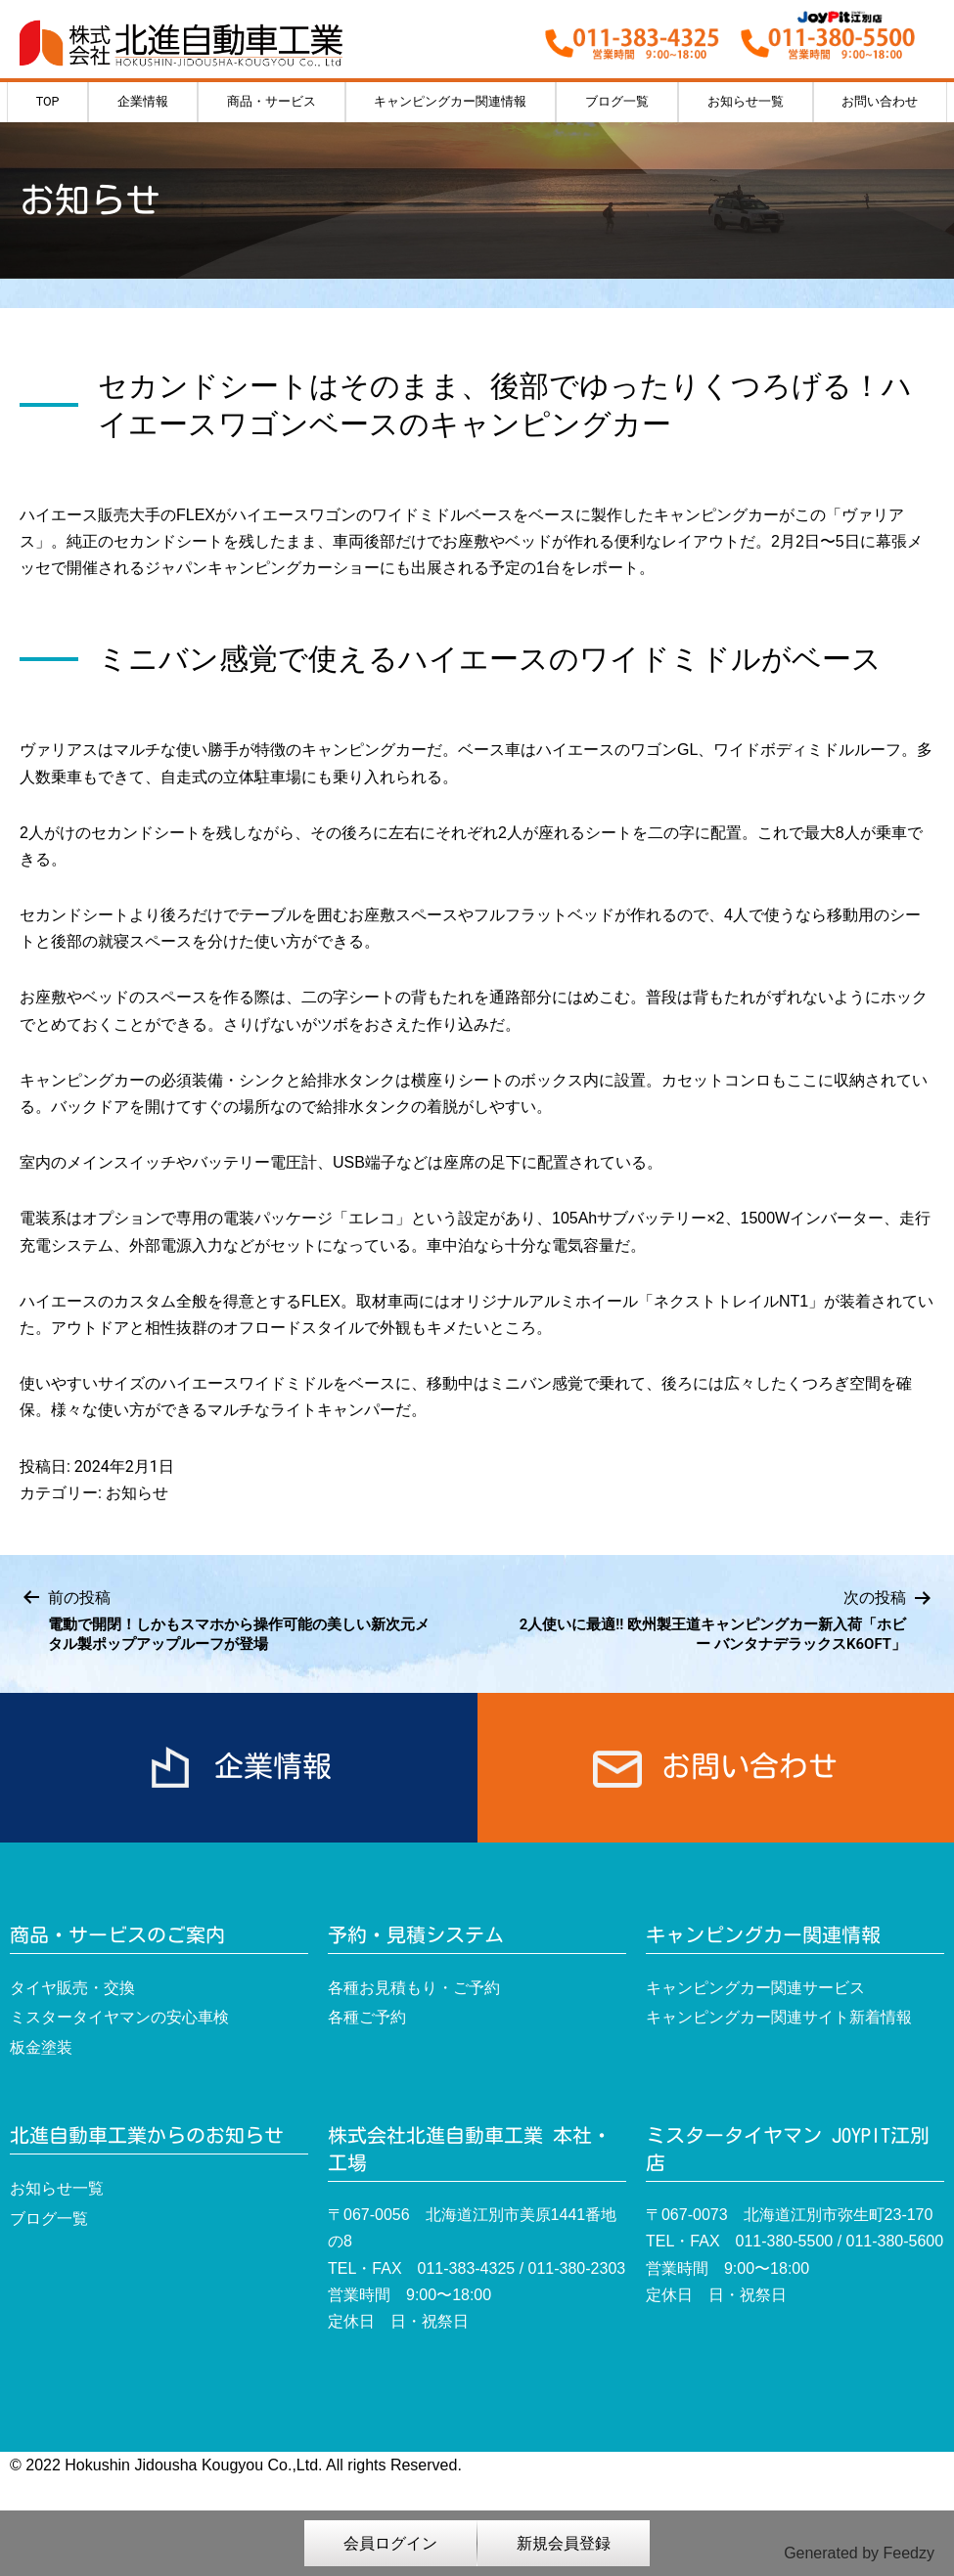 Image resolution: width=954 pixels, height=2576 pixels. I want to click on 各種ご予約, so click(367, 2017).